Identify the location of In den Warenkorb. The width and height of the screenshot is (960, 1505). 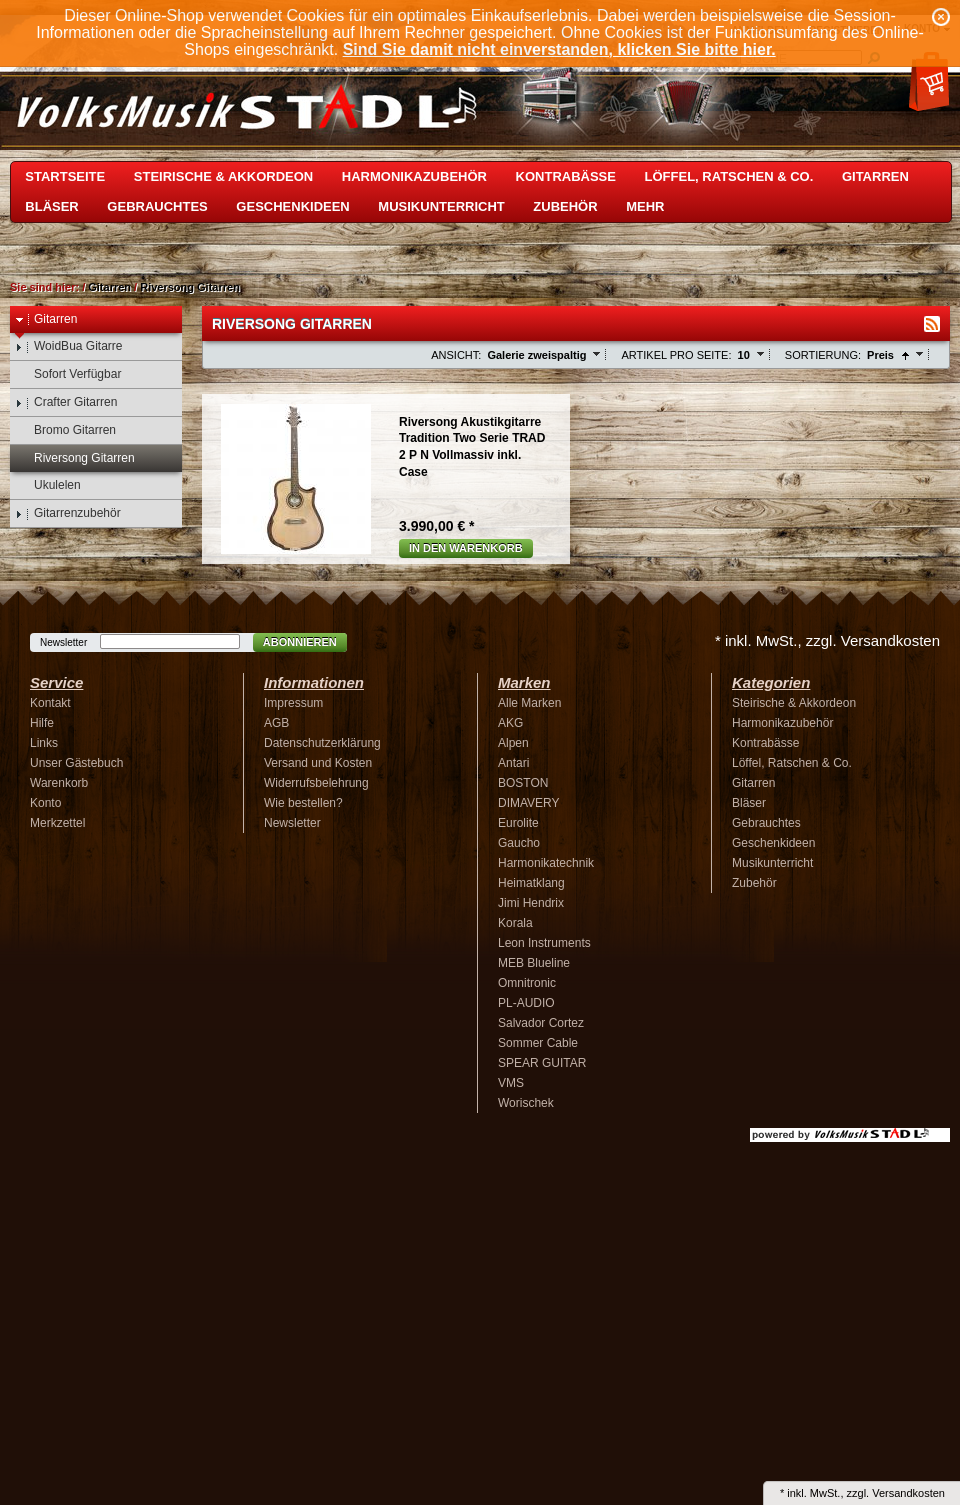
(466, 548).